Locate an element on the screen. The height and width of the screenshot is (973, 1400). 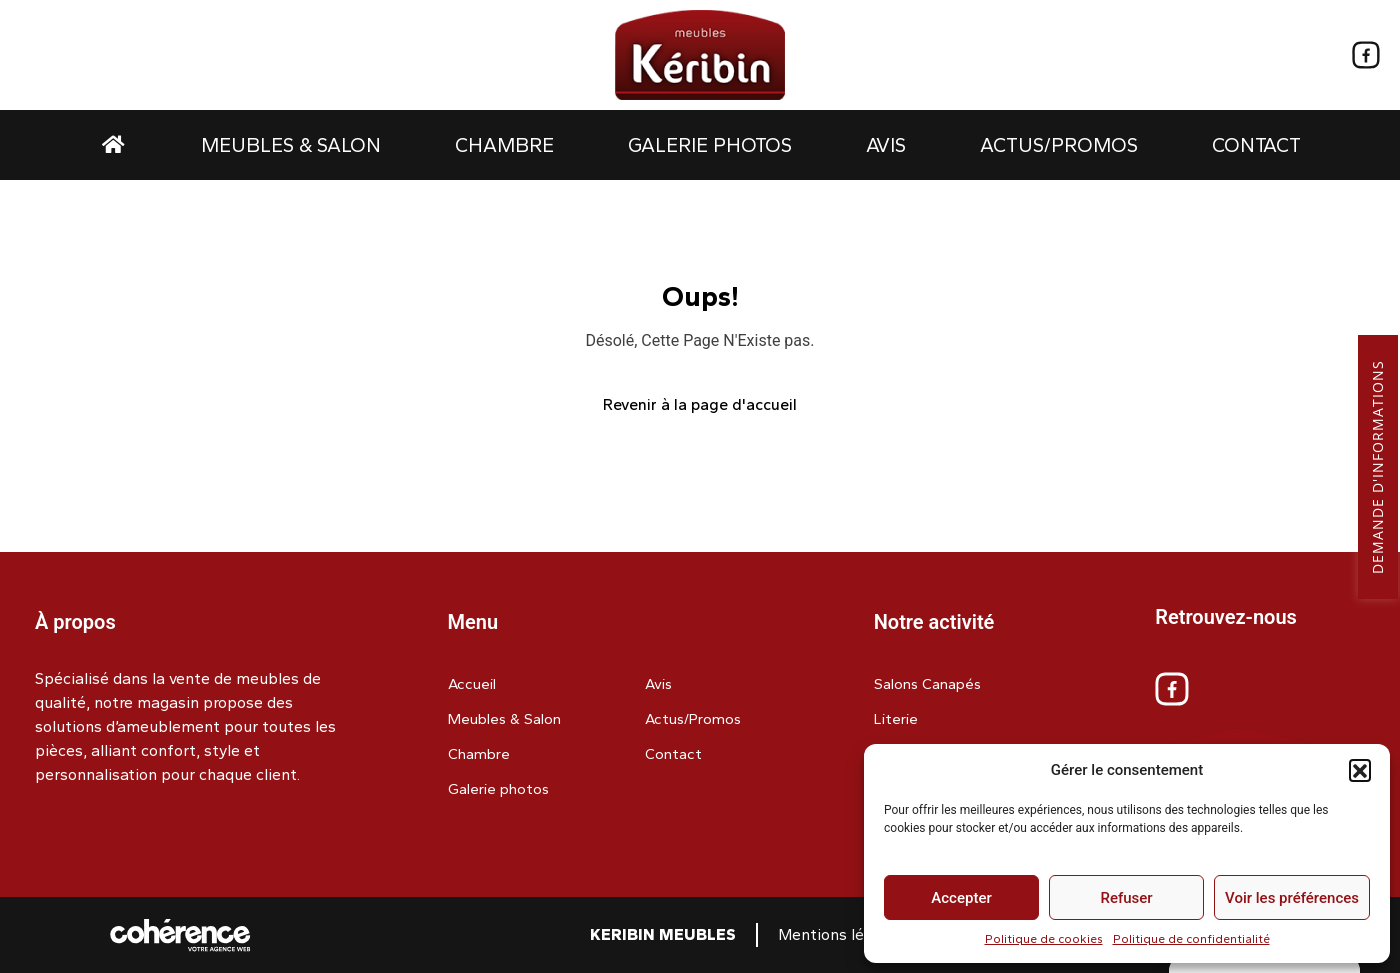
Accepter is located at coordinates (961, 898).